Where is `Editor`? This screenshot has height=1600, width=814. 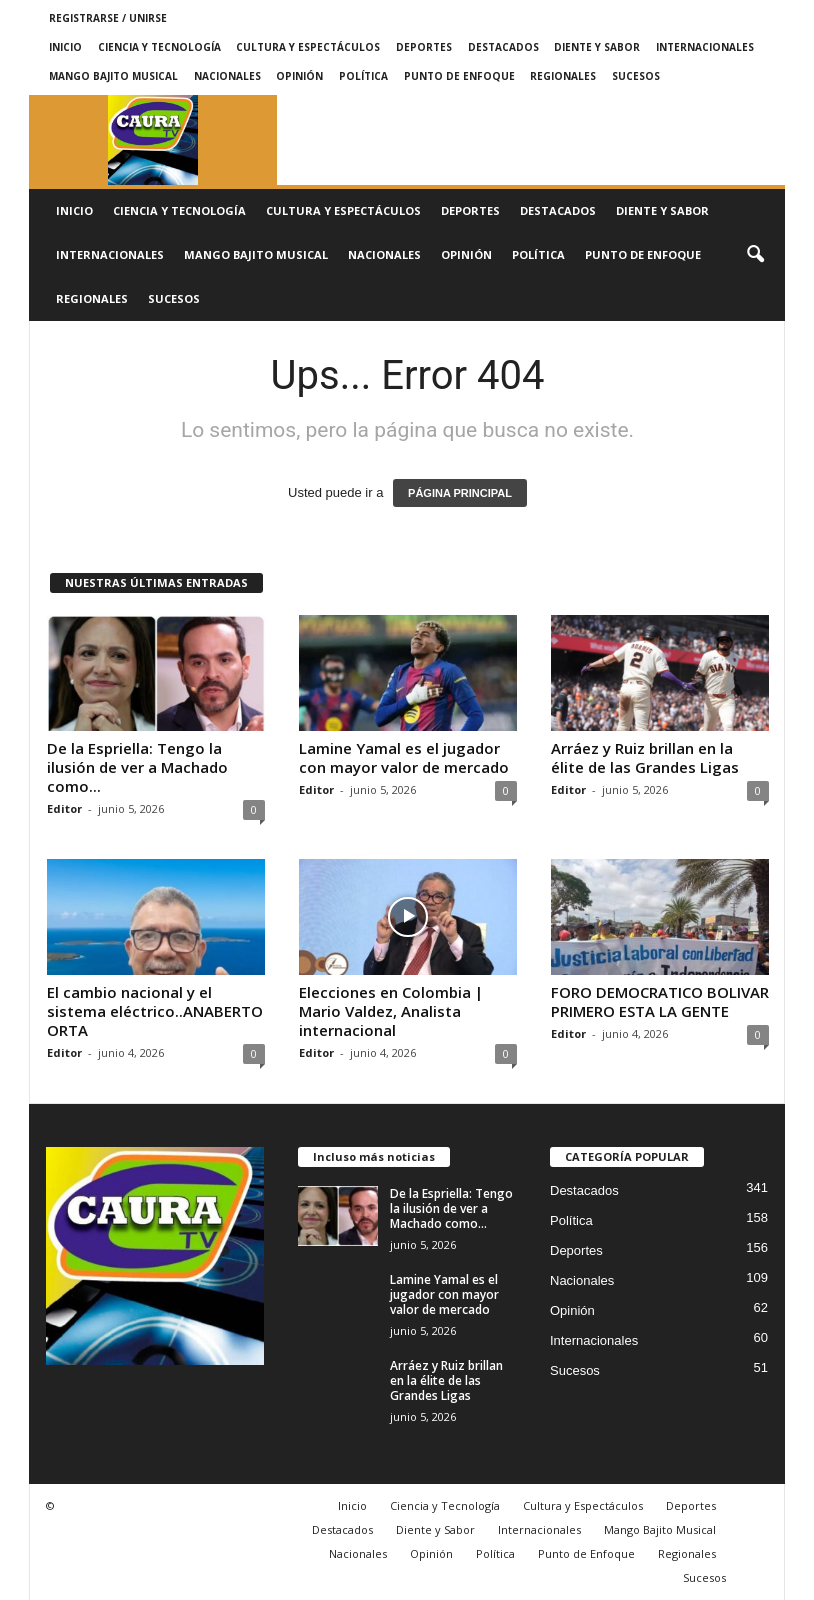 Editor is located at coordinates (64, 808).